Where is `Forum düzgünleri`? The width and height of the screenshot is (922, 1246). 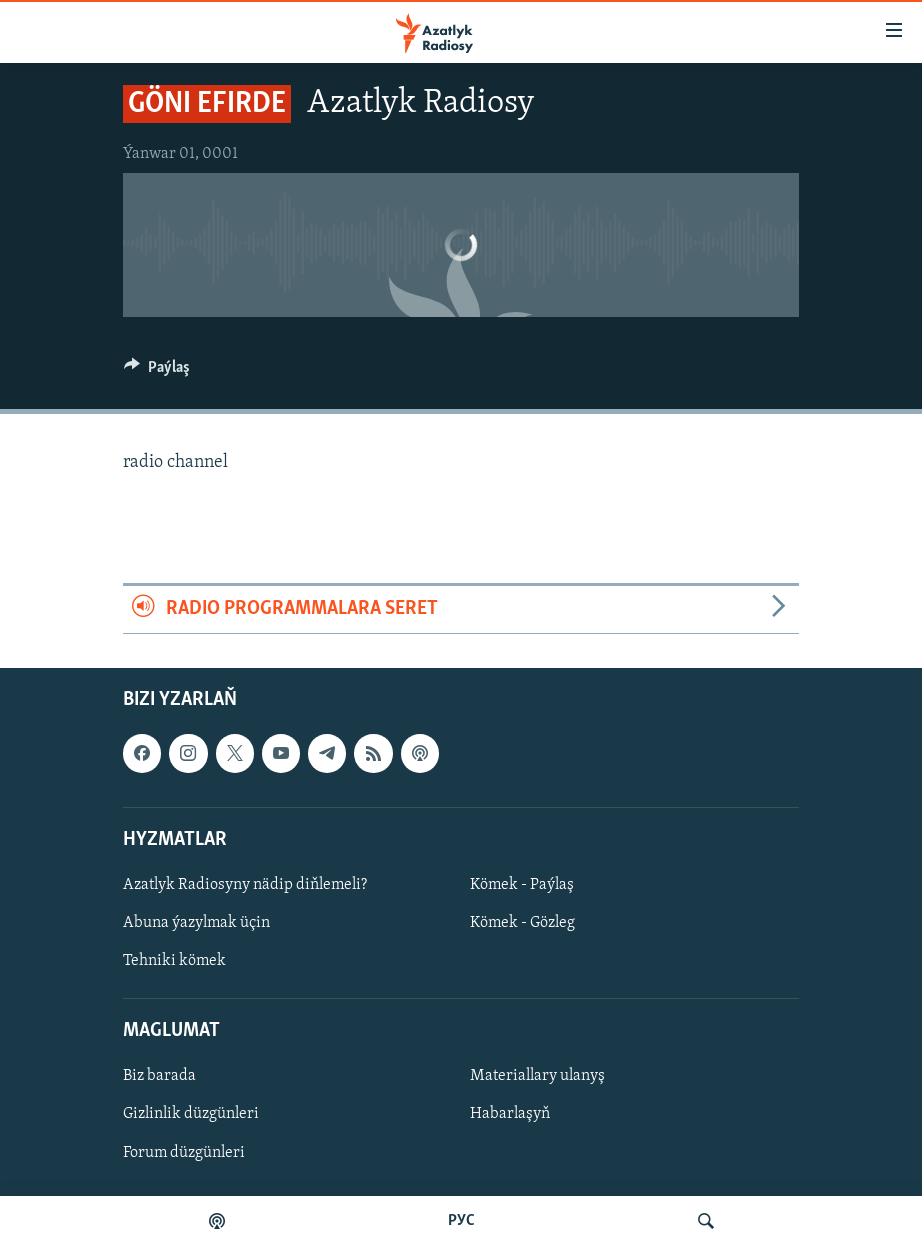
Forum düzgünleri is located at coordinates (184, 1152).